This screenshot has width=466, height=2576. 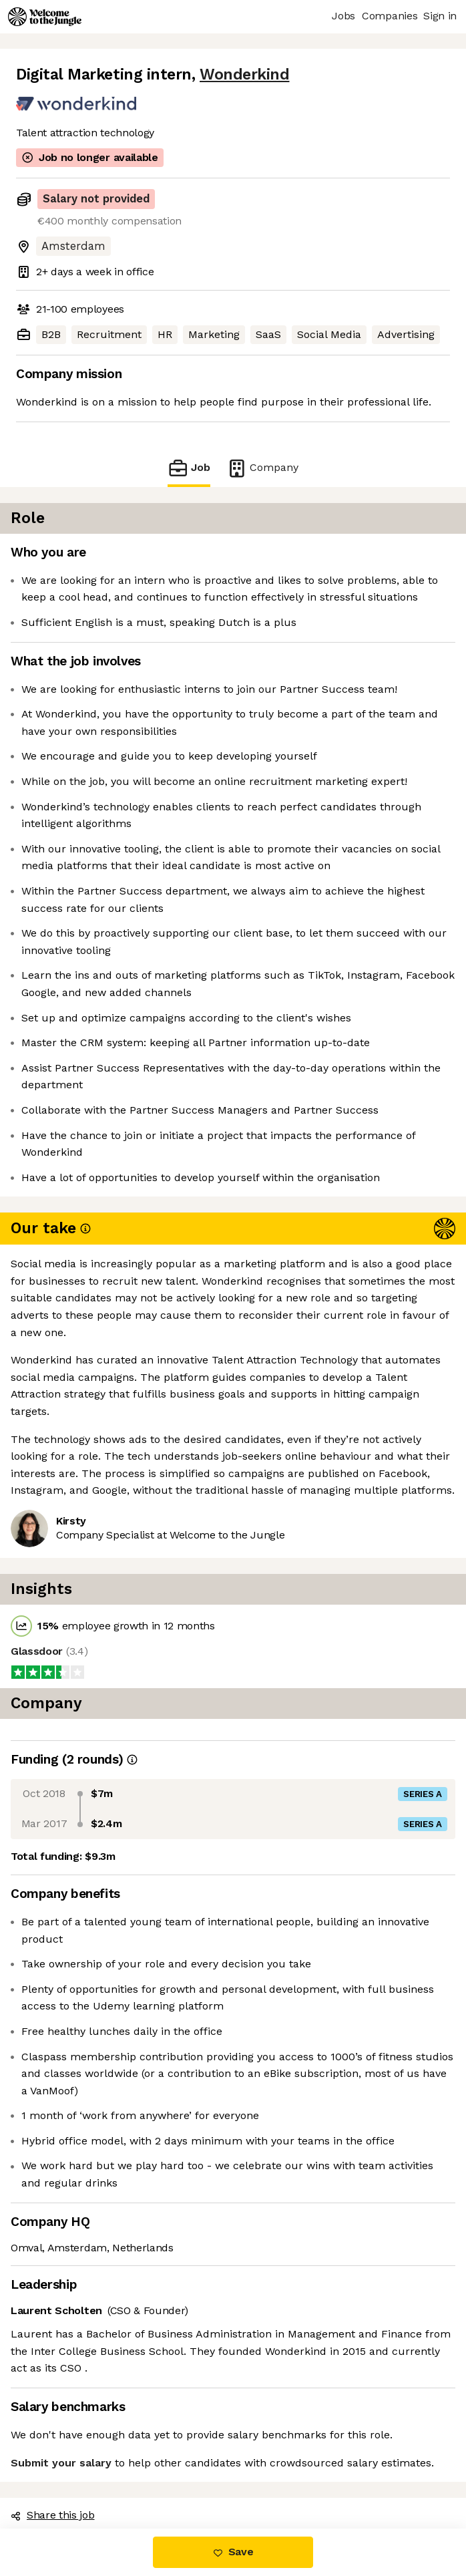 I want to click on Share this job [button], so click(x=53, y=2515).